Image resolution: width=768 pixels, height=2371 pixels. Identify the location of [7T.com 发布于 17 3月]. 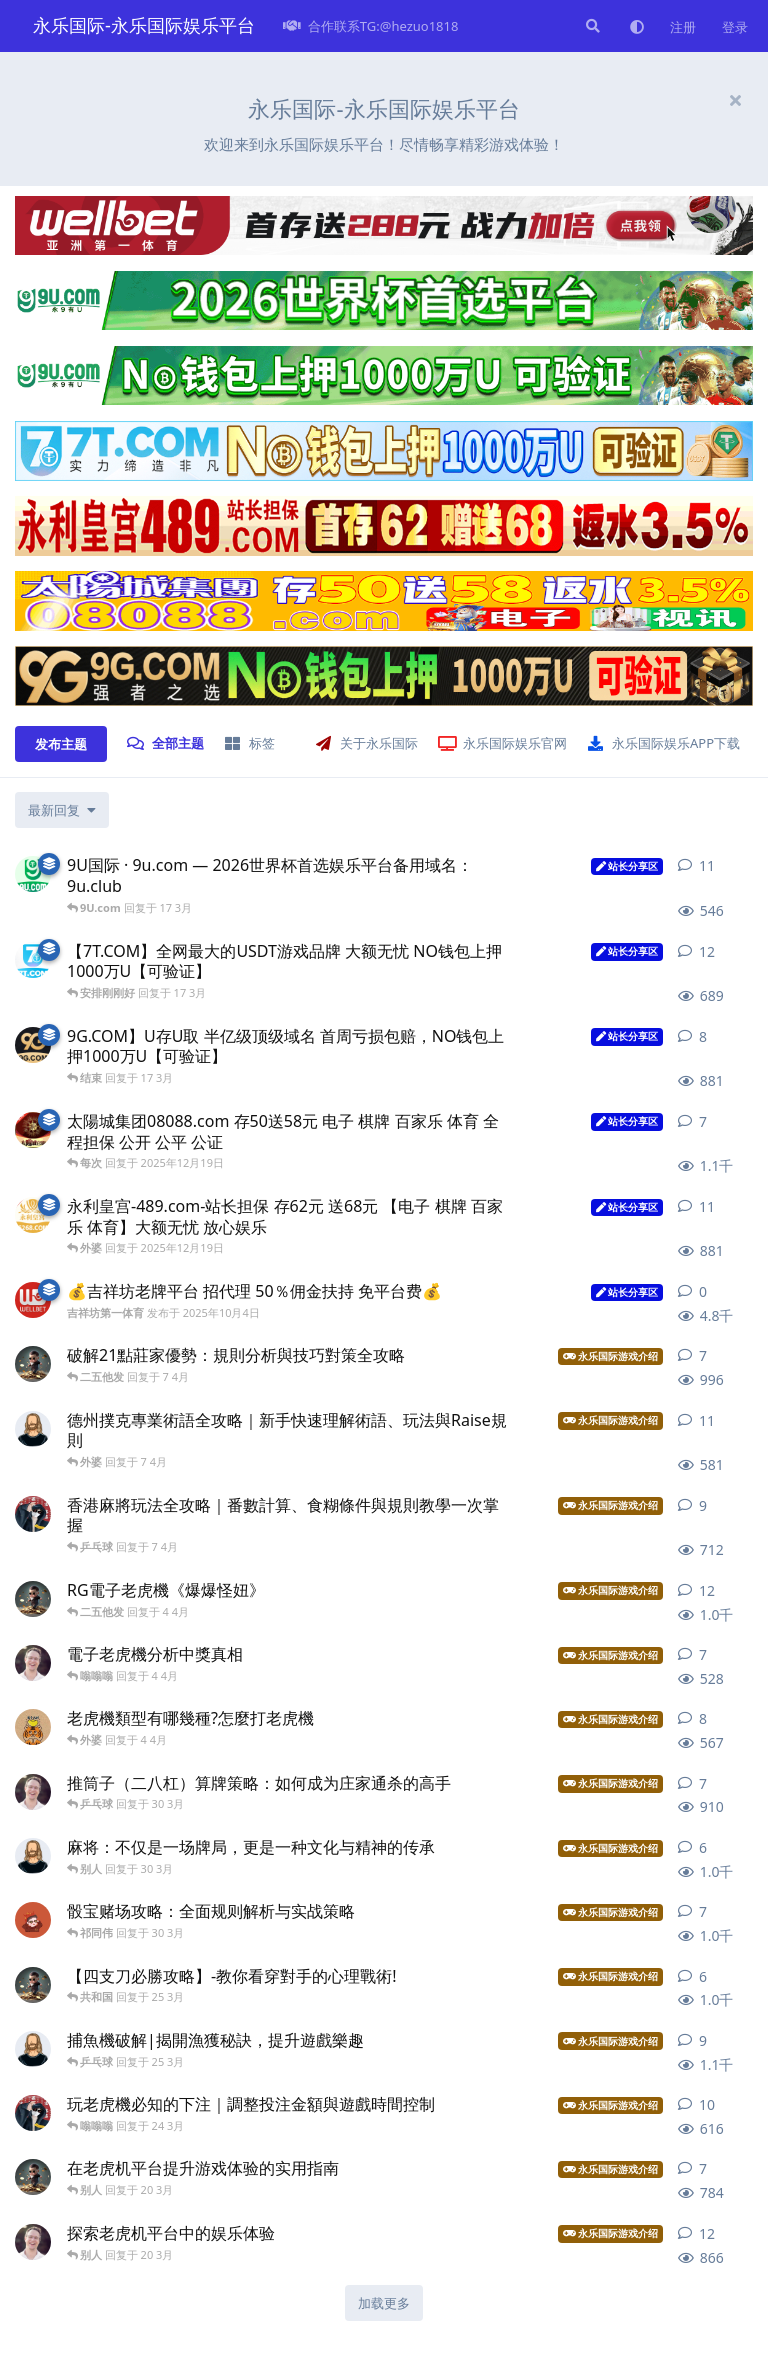
(33, 960).